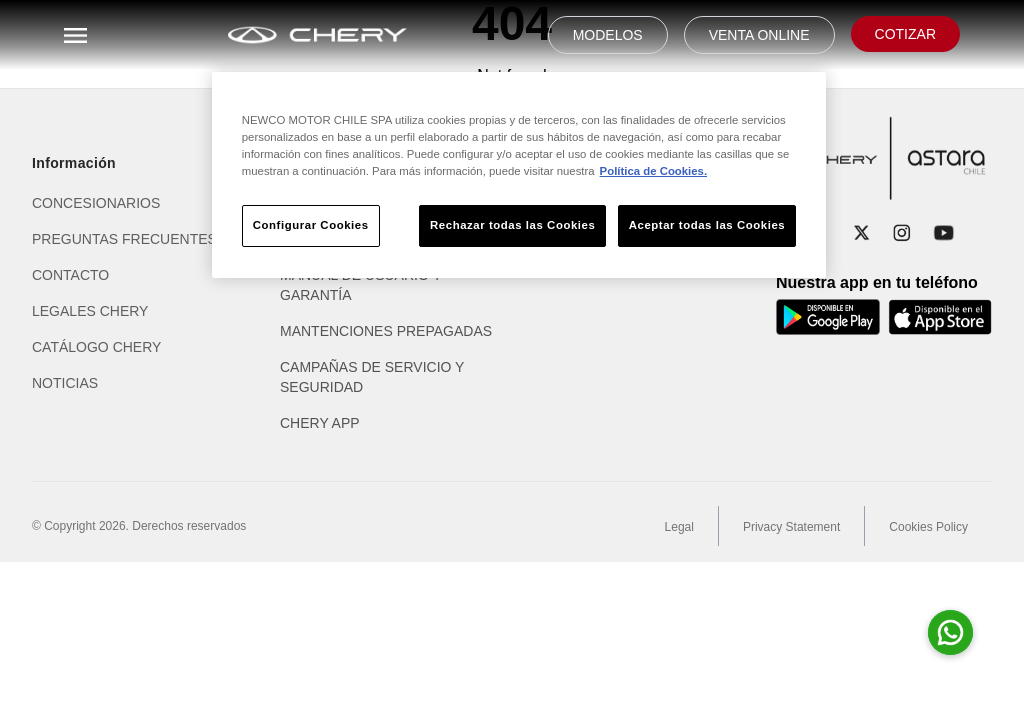 Image resolution: width=1024 pixels, height=720 pixels. Describe the element at coordinates (512, 225) in the screenshot. I see `Rechazar todas las Cookies` at that location.